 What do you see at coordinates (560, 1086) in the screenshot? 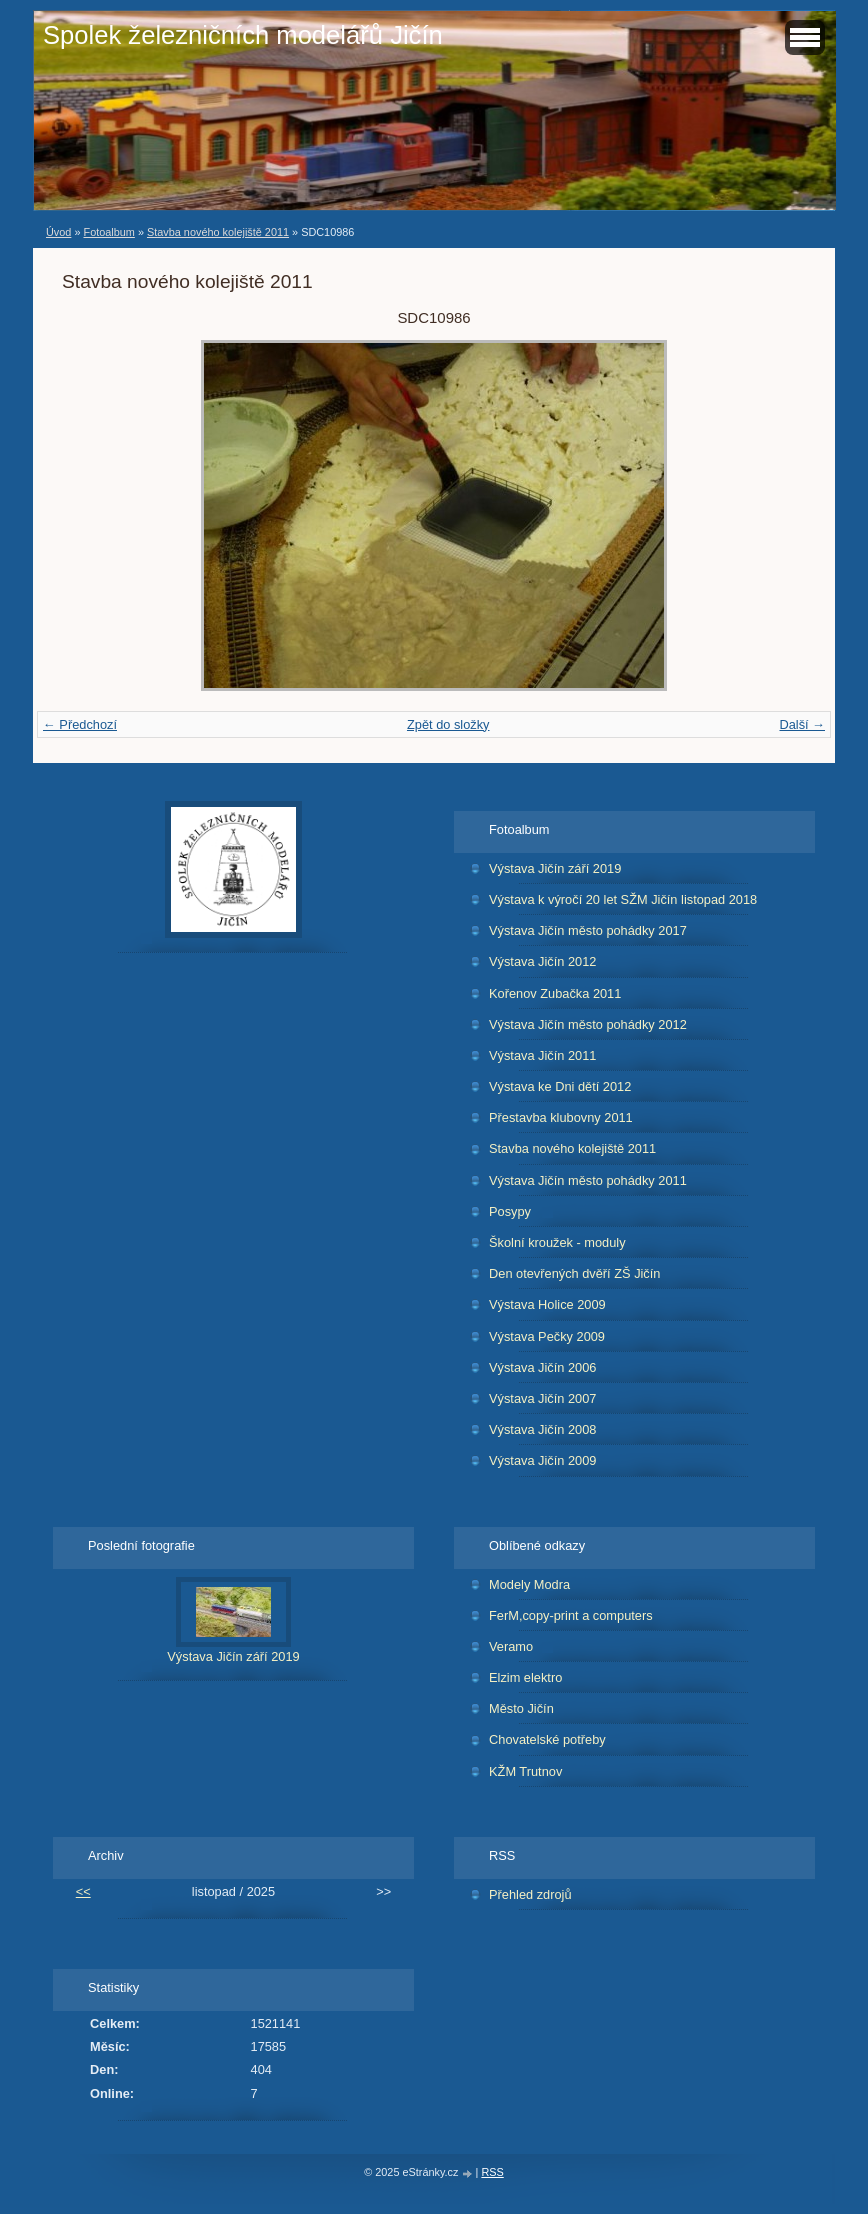
I see `Výstava ke Dni dětí 2012` at bounding box center [560, 1086].